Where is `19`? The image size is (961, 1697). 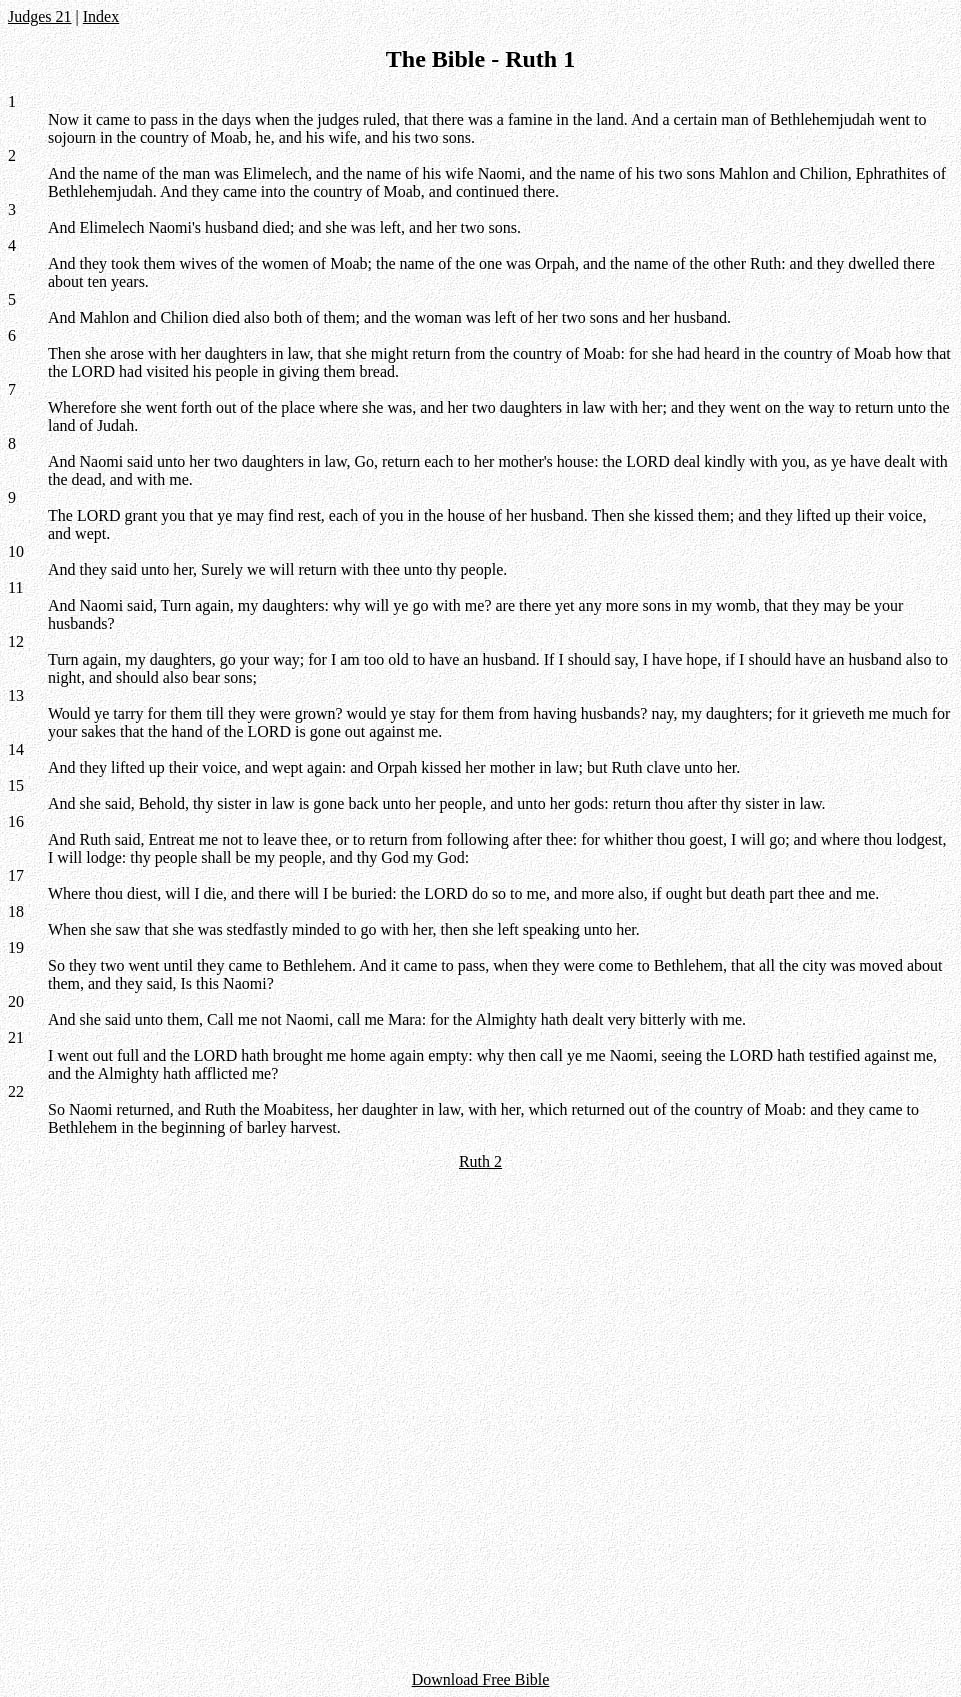
19 is located at coordinates (16, 947).